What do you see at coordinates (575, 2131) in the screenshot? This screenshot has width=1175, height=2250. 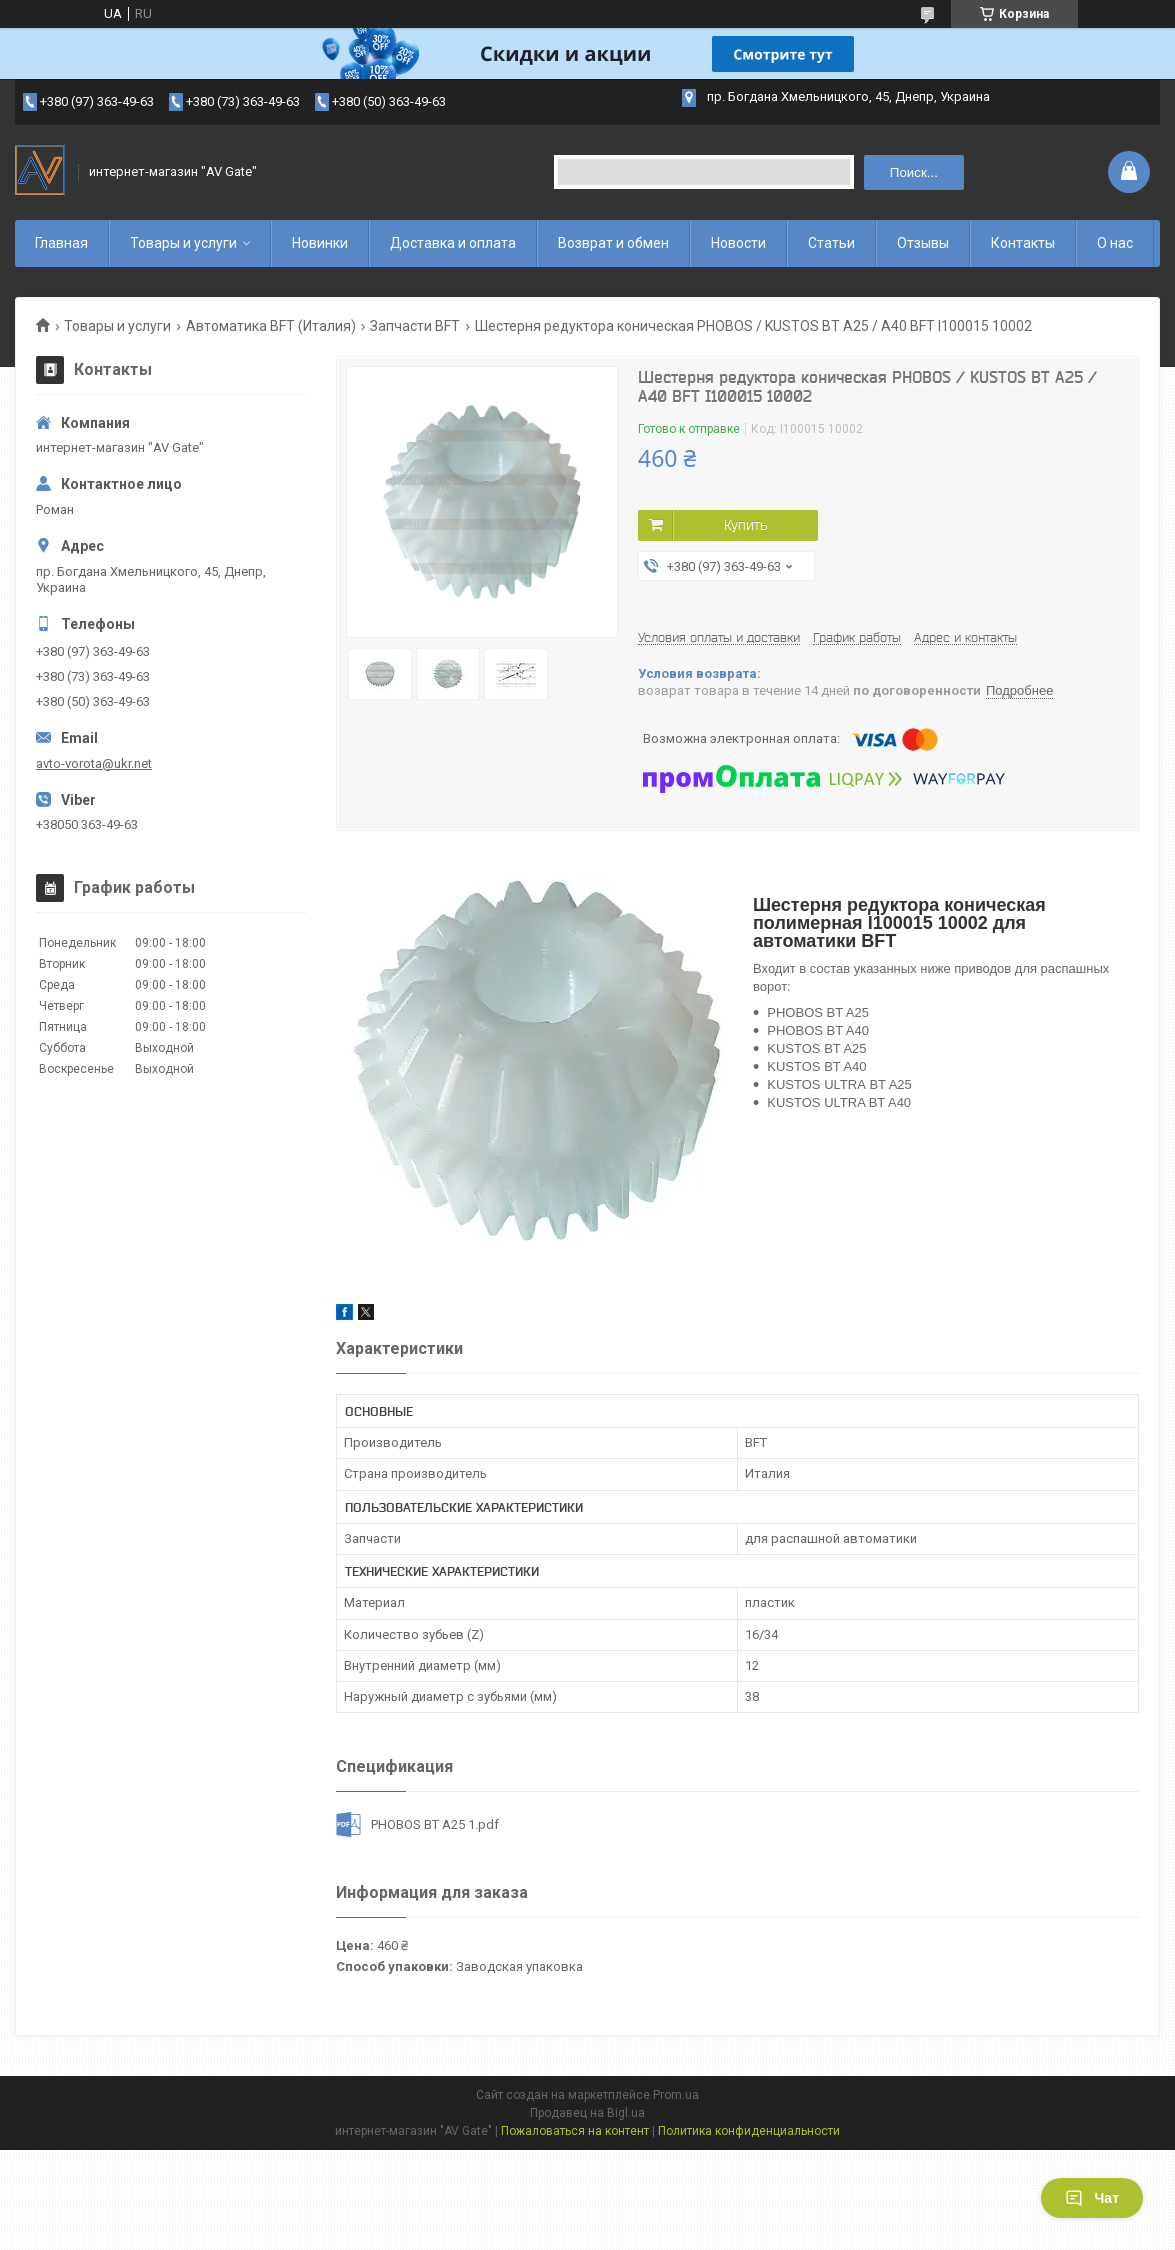 I see `Пожаловаться на контент` at bounding box center [575, 2131].